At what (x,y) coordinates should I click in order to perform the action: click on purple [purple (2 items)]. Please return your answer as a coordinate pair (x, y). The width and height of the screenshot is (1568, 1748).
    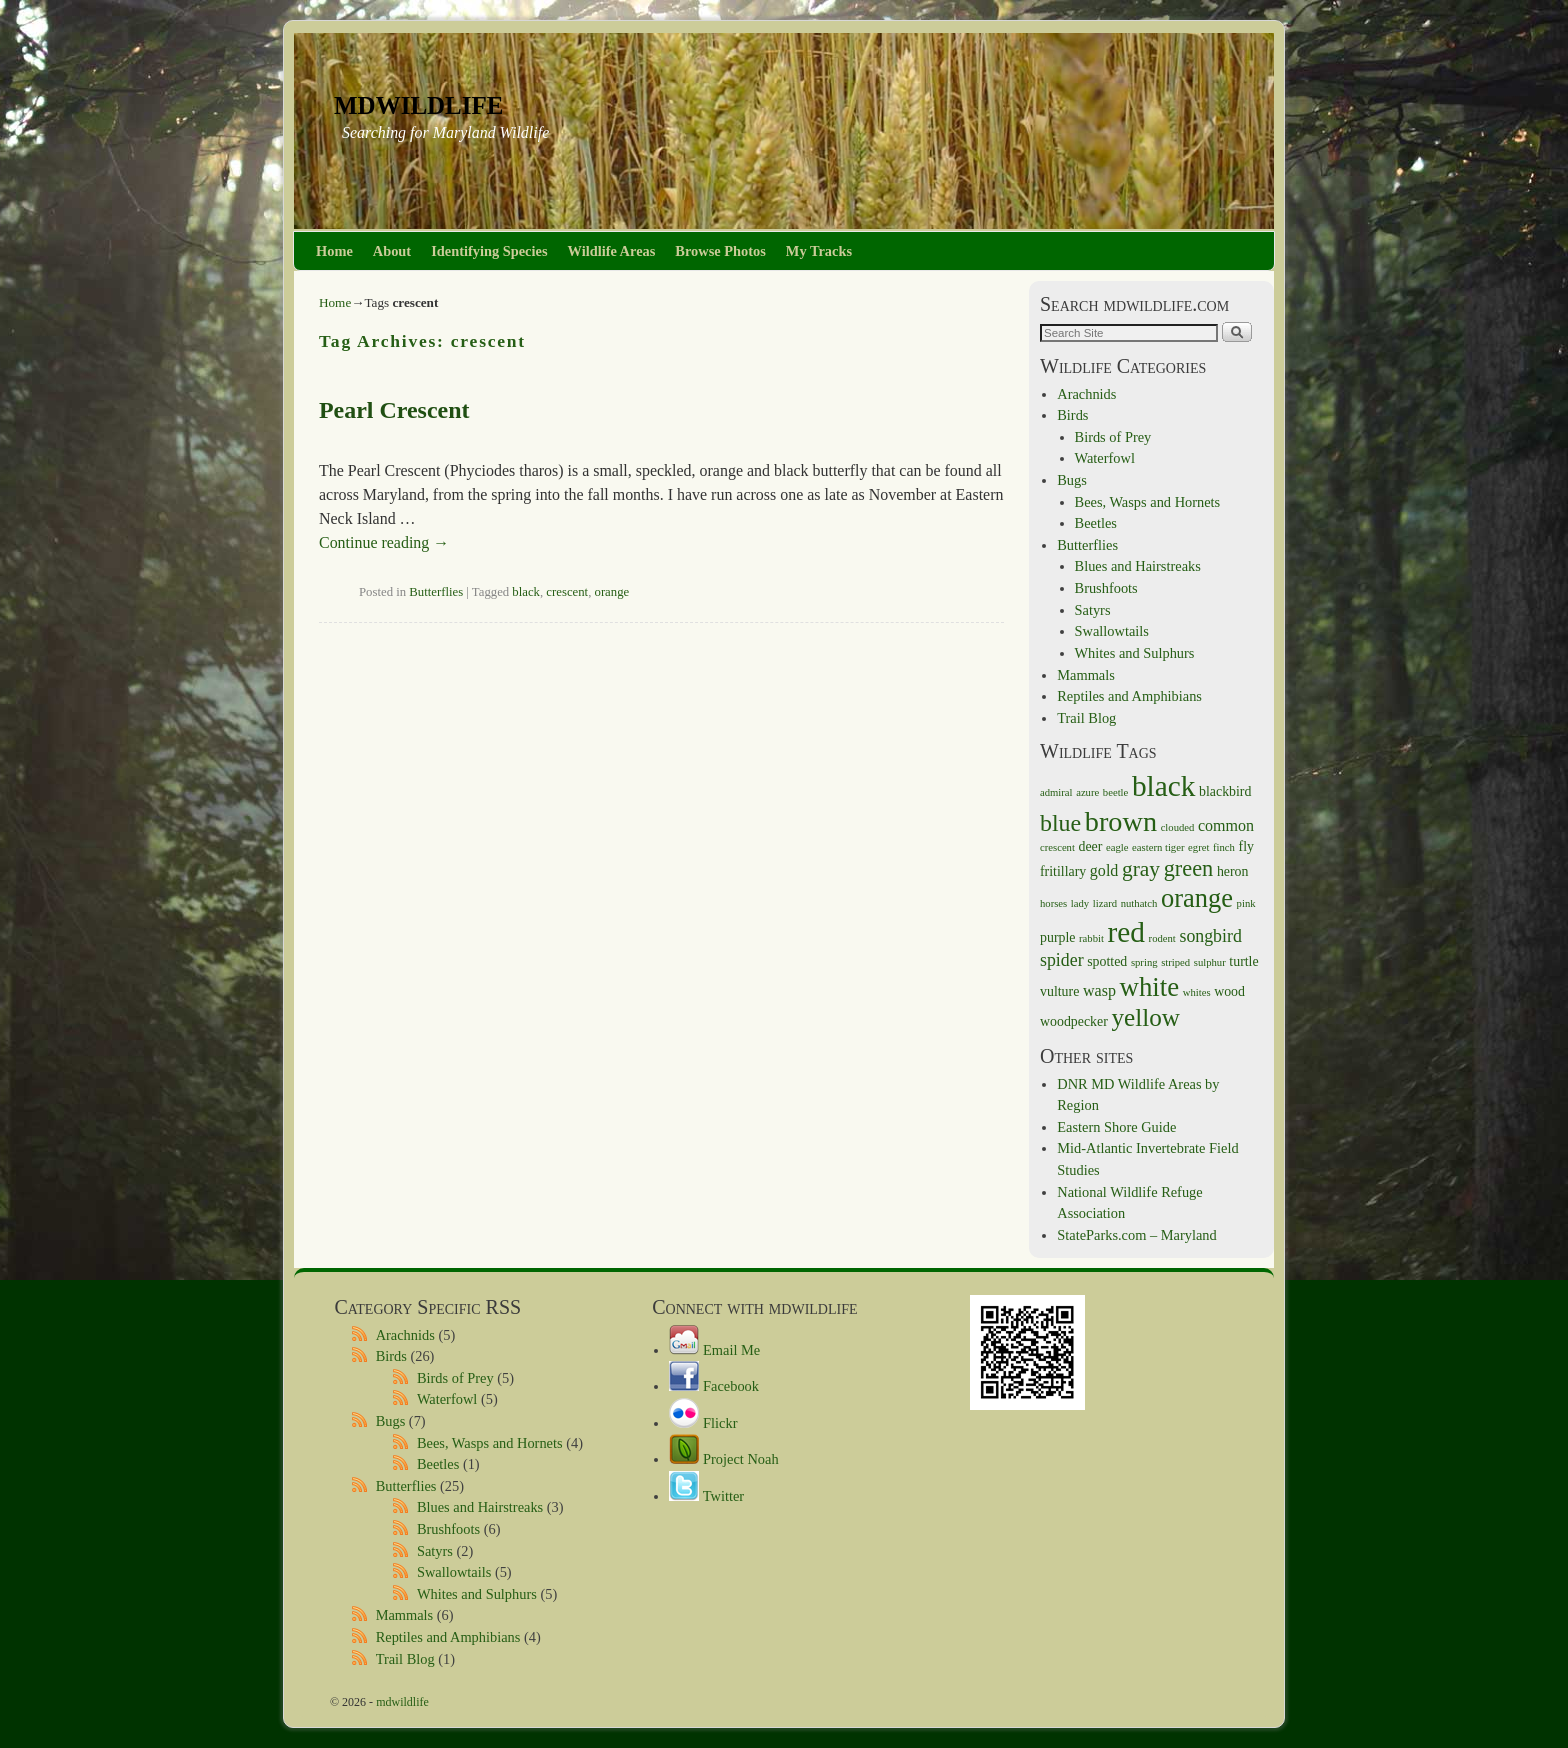
    Looking at the image, I should click on (1057, 937).